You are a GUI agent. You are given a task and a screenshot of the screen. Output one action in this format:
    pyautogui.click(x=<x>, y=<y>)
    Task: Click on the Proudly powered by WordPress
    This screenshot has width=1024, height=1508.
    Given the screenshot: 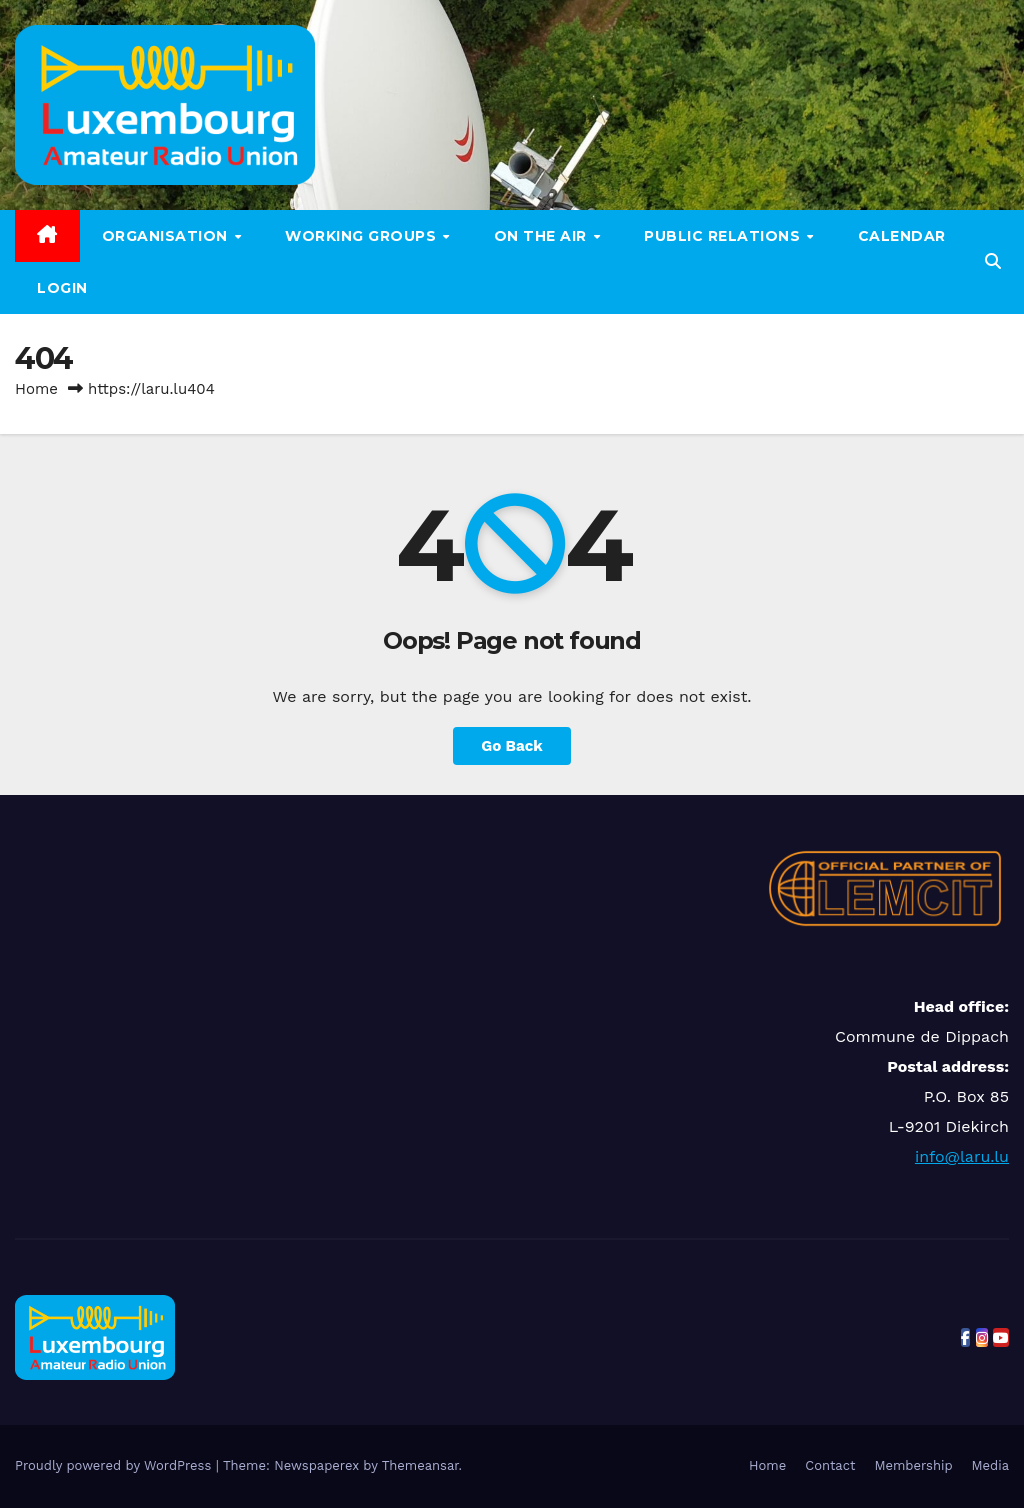 What is the action you would take?
    pyautogui.click(x=115, y=1465)
    